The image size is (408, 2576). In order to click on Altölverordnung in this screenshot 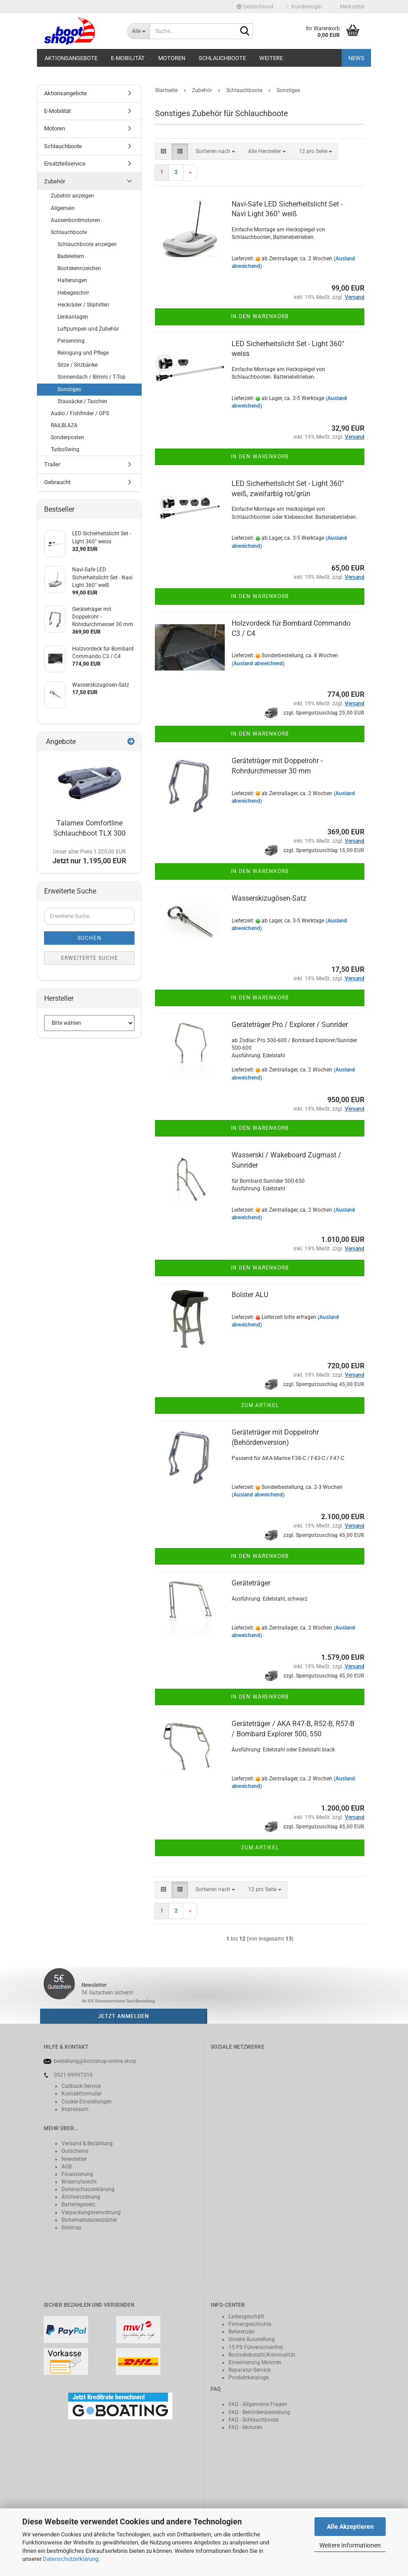, I will do `click(80, 2197)`.